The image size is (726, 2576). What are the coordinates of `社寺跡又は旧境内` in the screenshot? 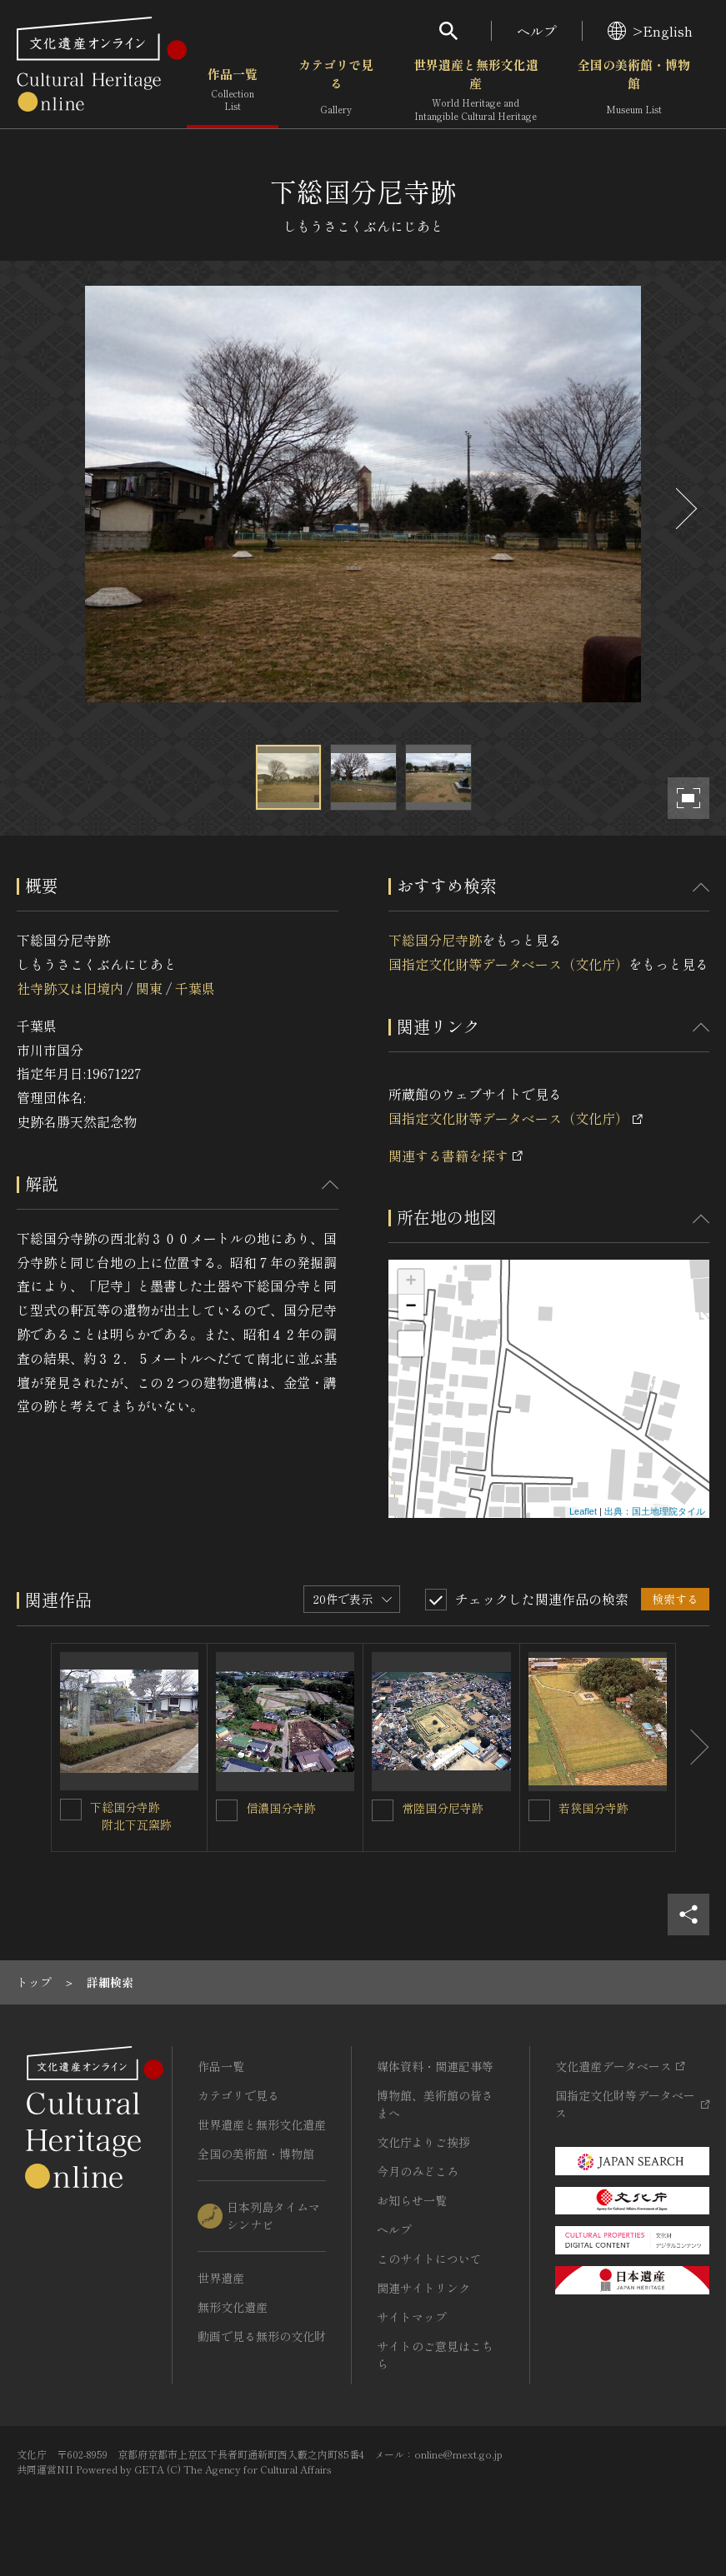 It's located at (70, 988).